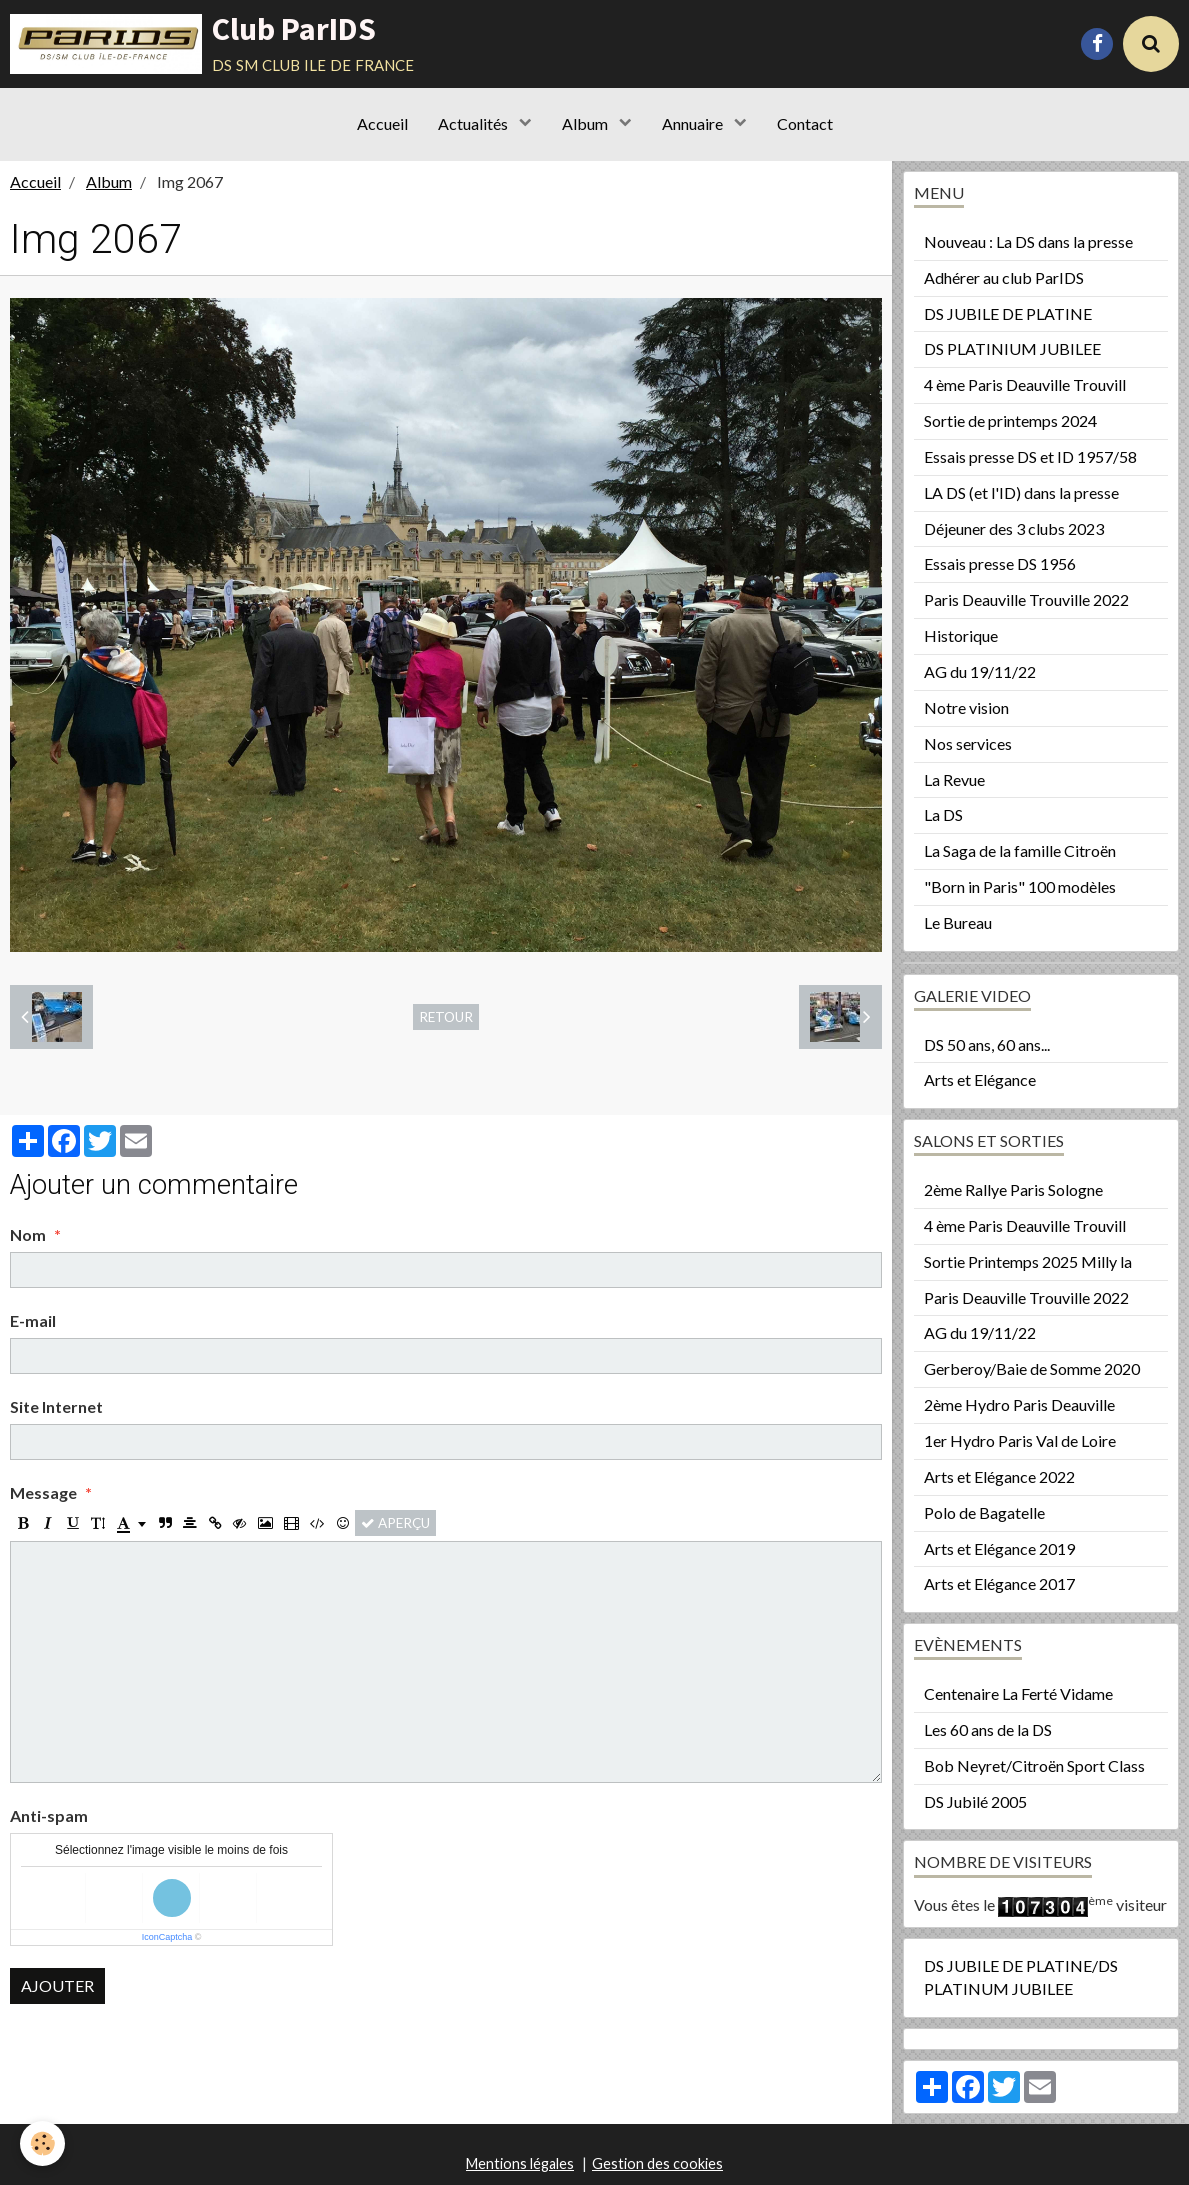 The height and width of the screenshot is (2185, 1189). Describe the element at coordinates (167, 1937) in the screenshot. I see `IconCaptcha` at that location.